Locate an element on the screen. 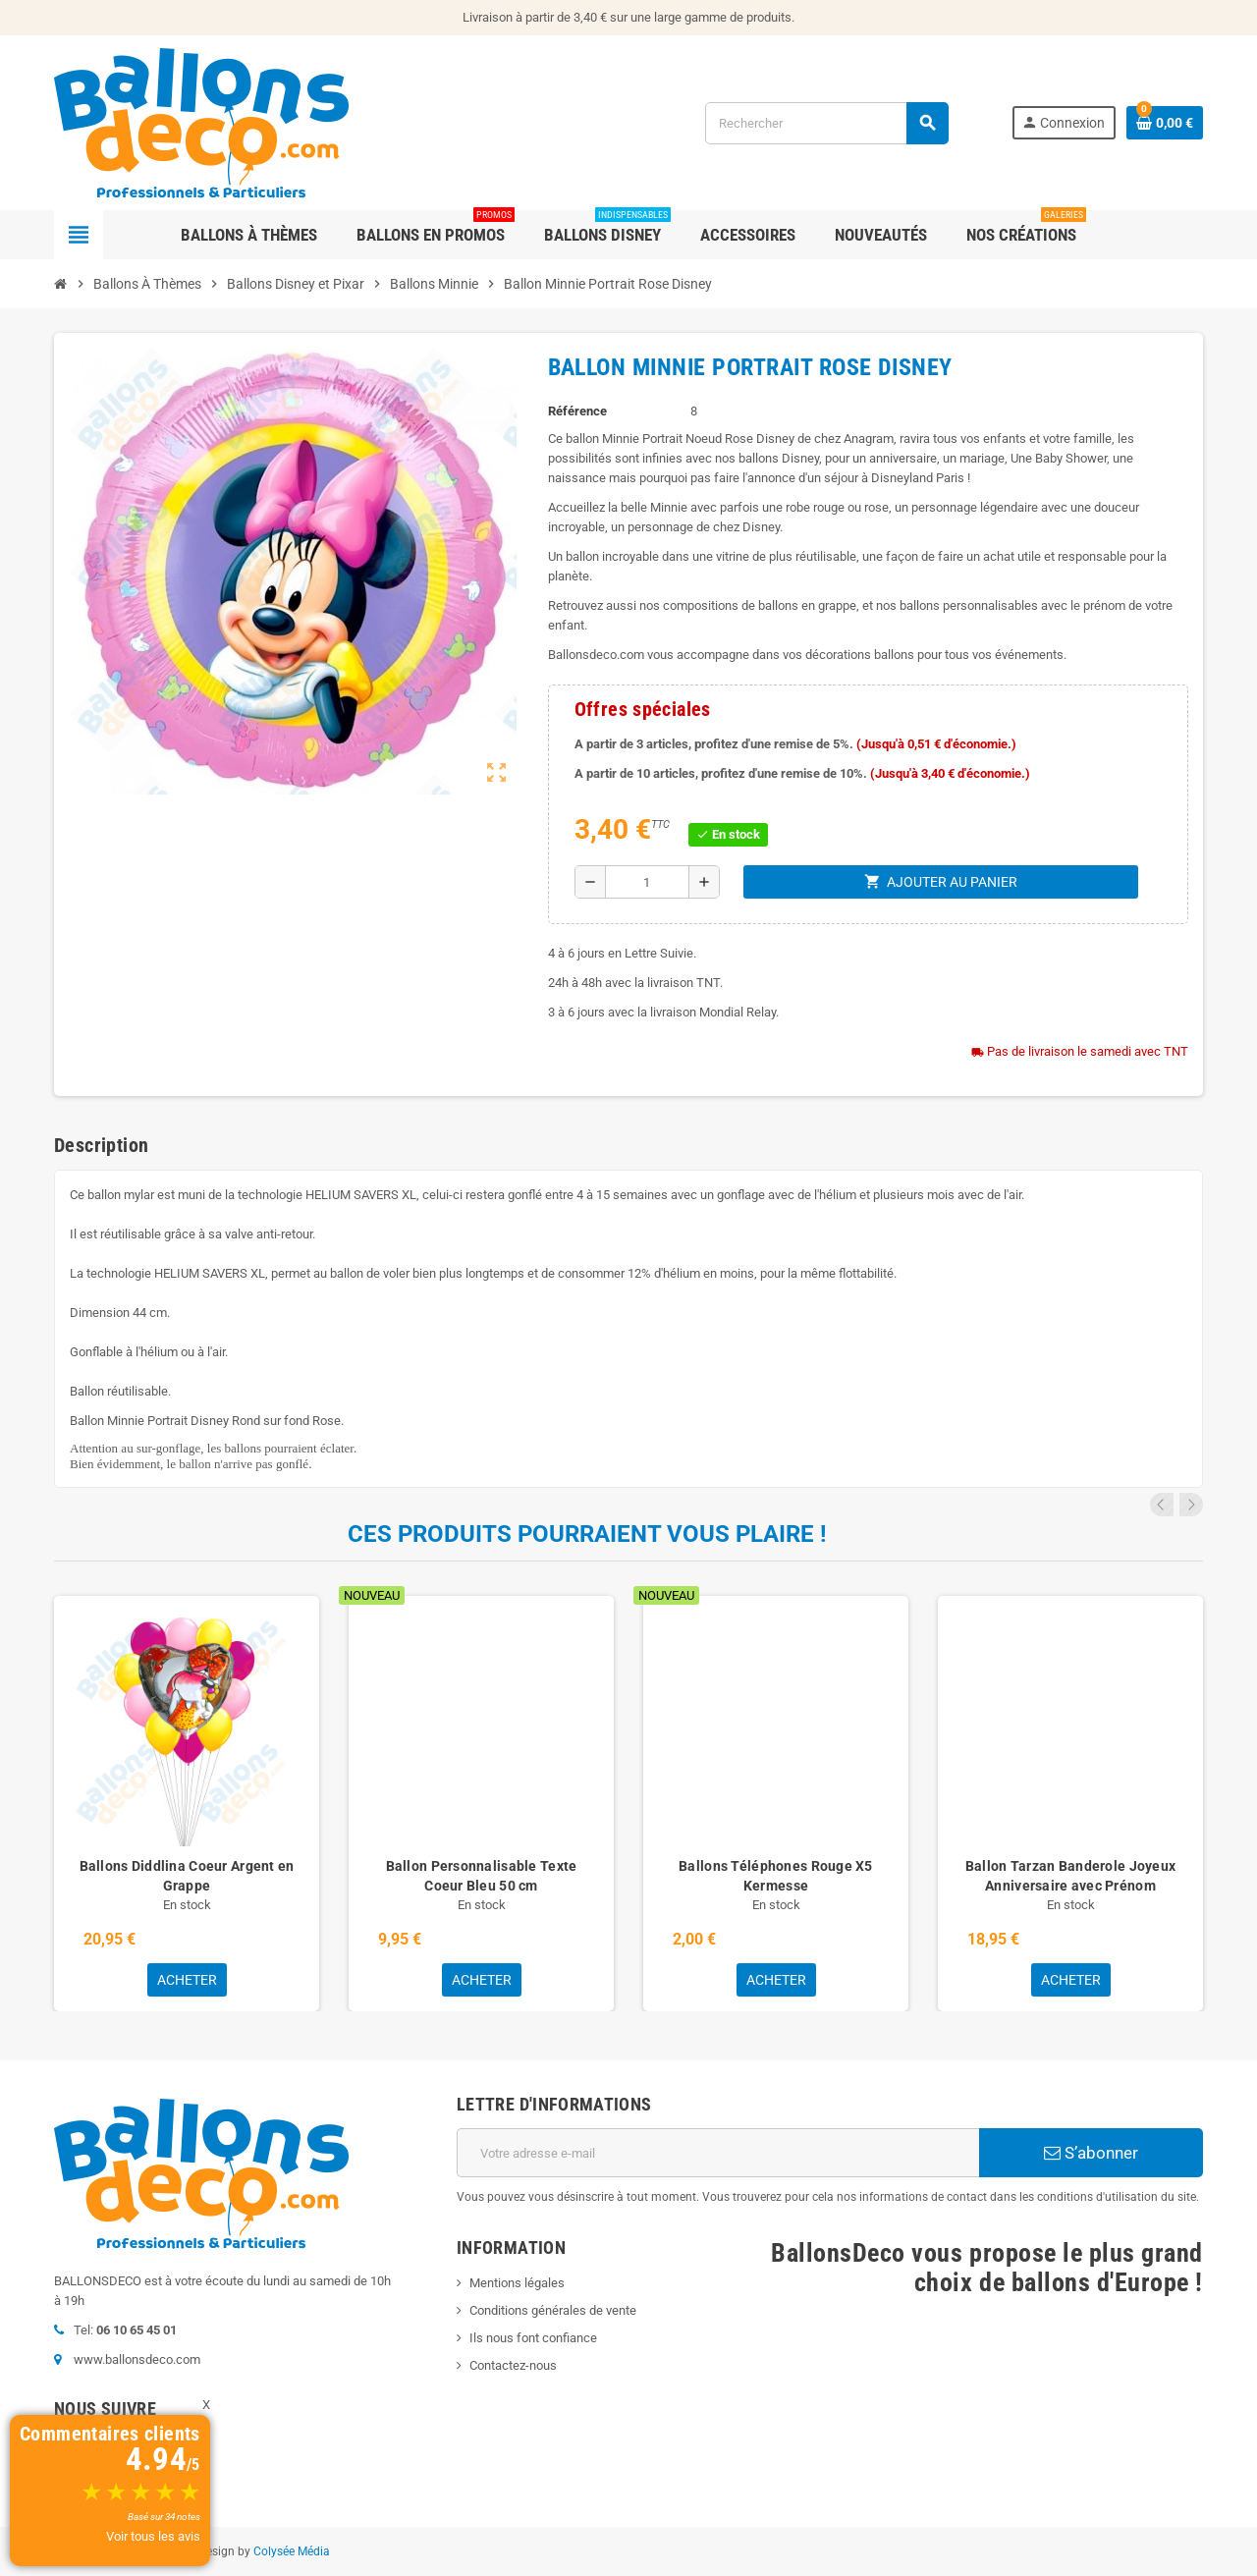 This screenshot has height=2576, width=1257. [Adresse e-mail] is located at coordinates (718, 2152).